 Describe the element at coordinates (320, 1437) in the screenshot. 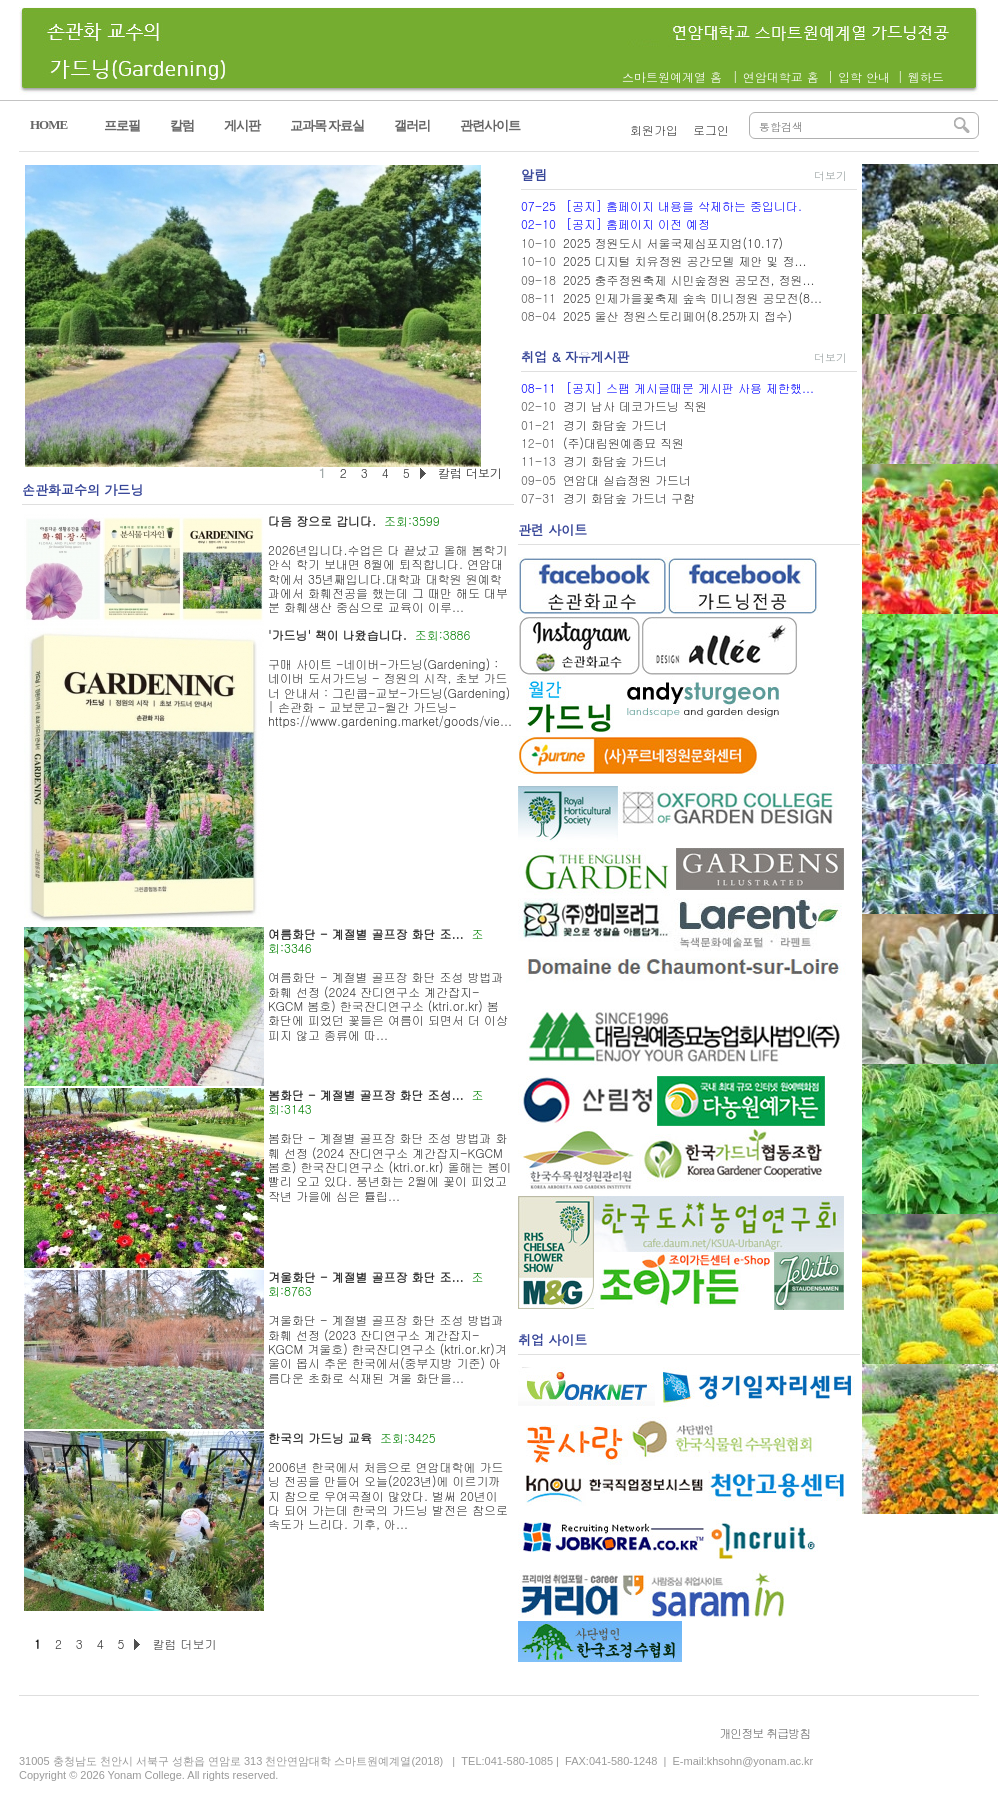

I see `한국의 가드닝 교육` at that location.